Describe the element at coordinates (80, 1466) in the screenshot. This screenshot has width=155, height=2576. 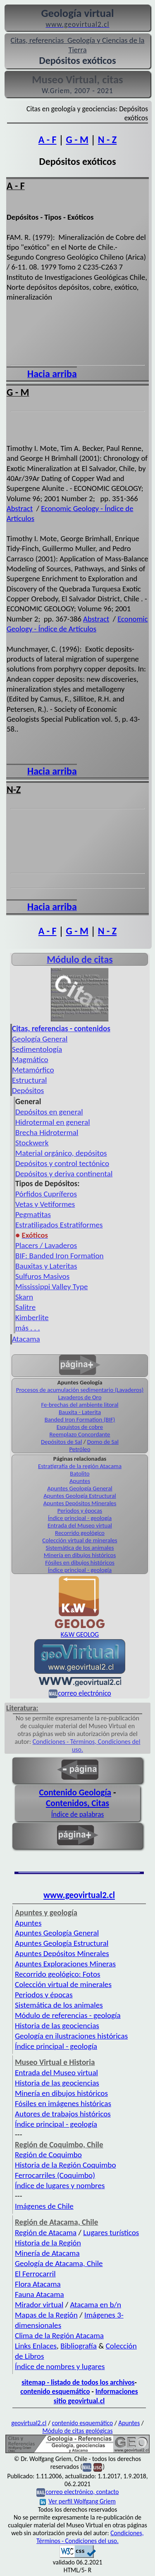
I see `Estratigrafía de la región Atacama` at that location.